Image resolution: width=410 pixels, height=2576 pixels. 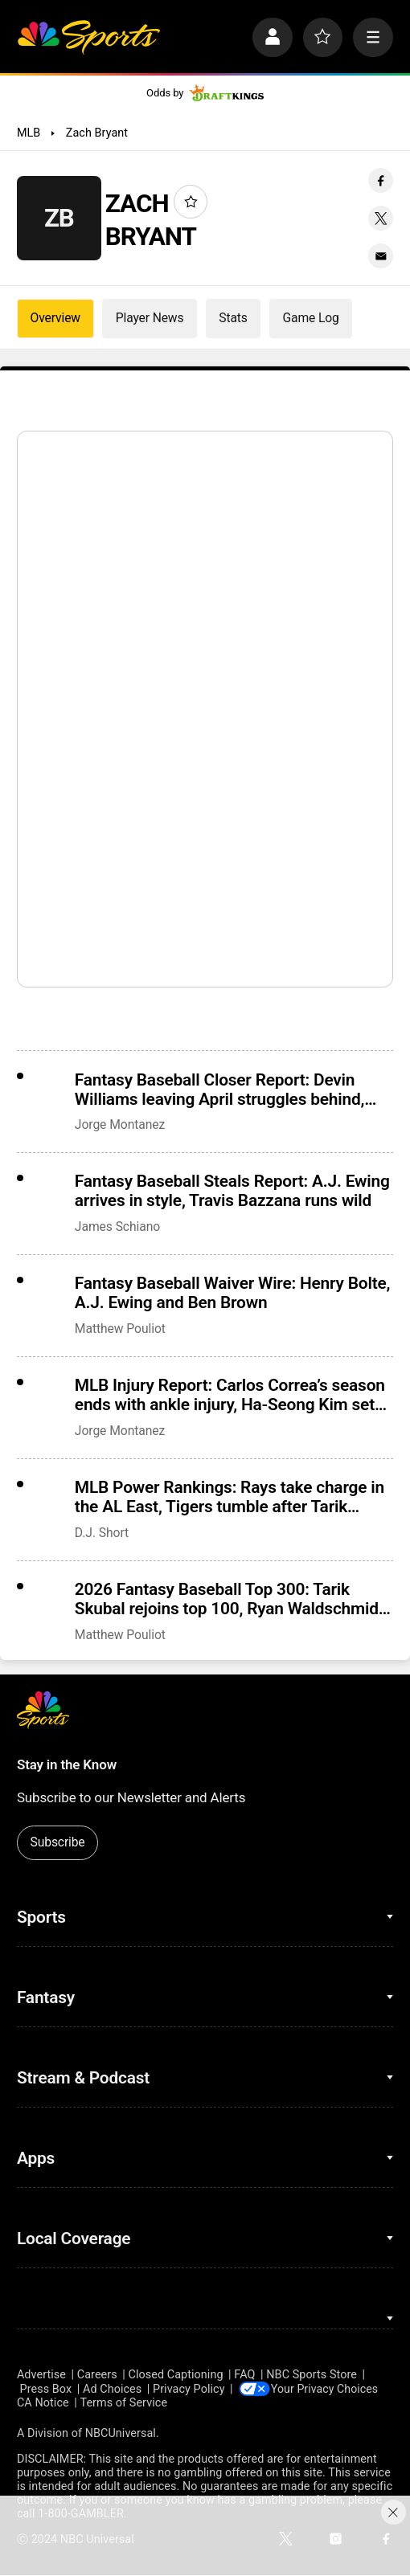 I want to click on [Twitter share], so click(x=380, y=218).